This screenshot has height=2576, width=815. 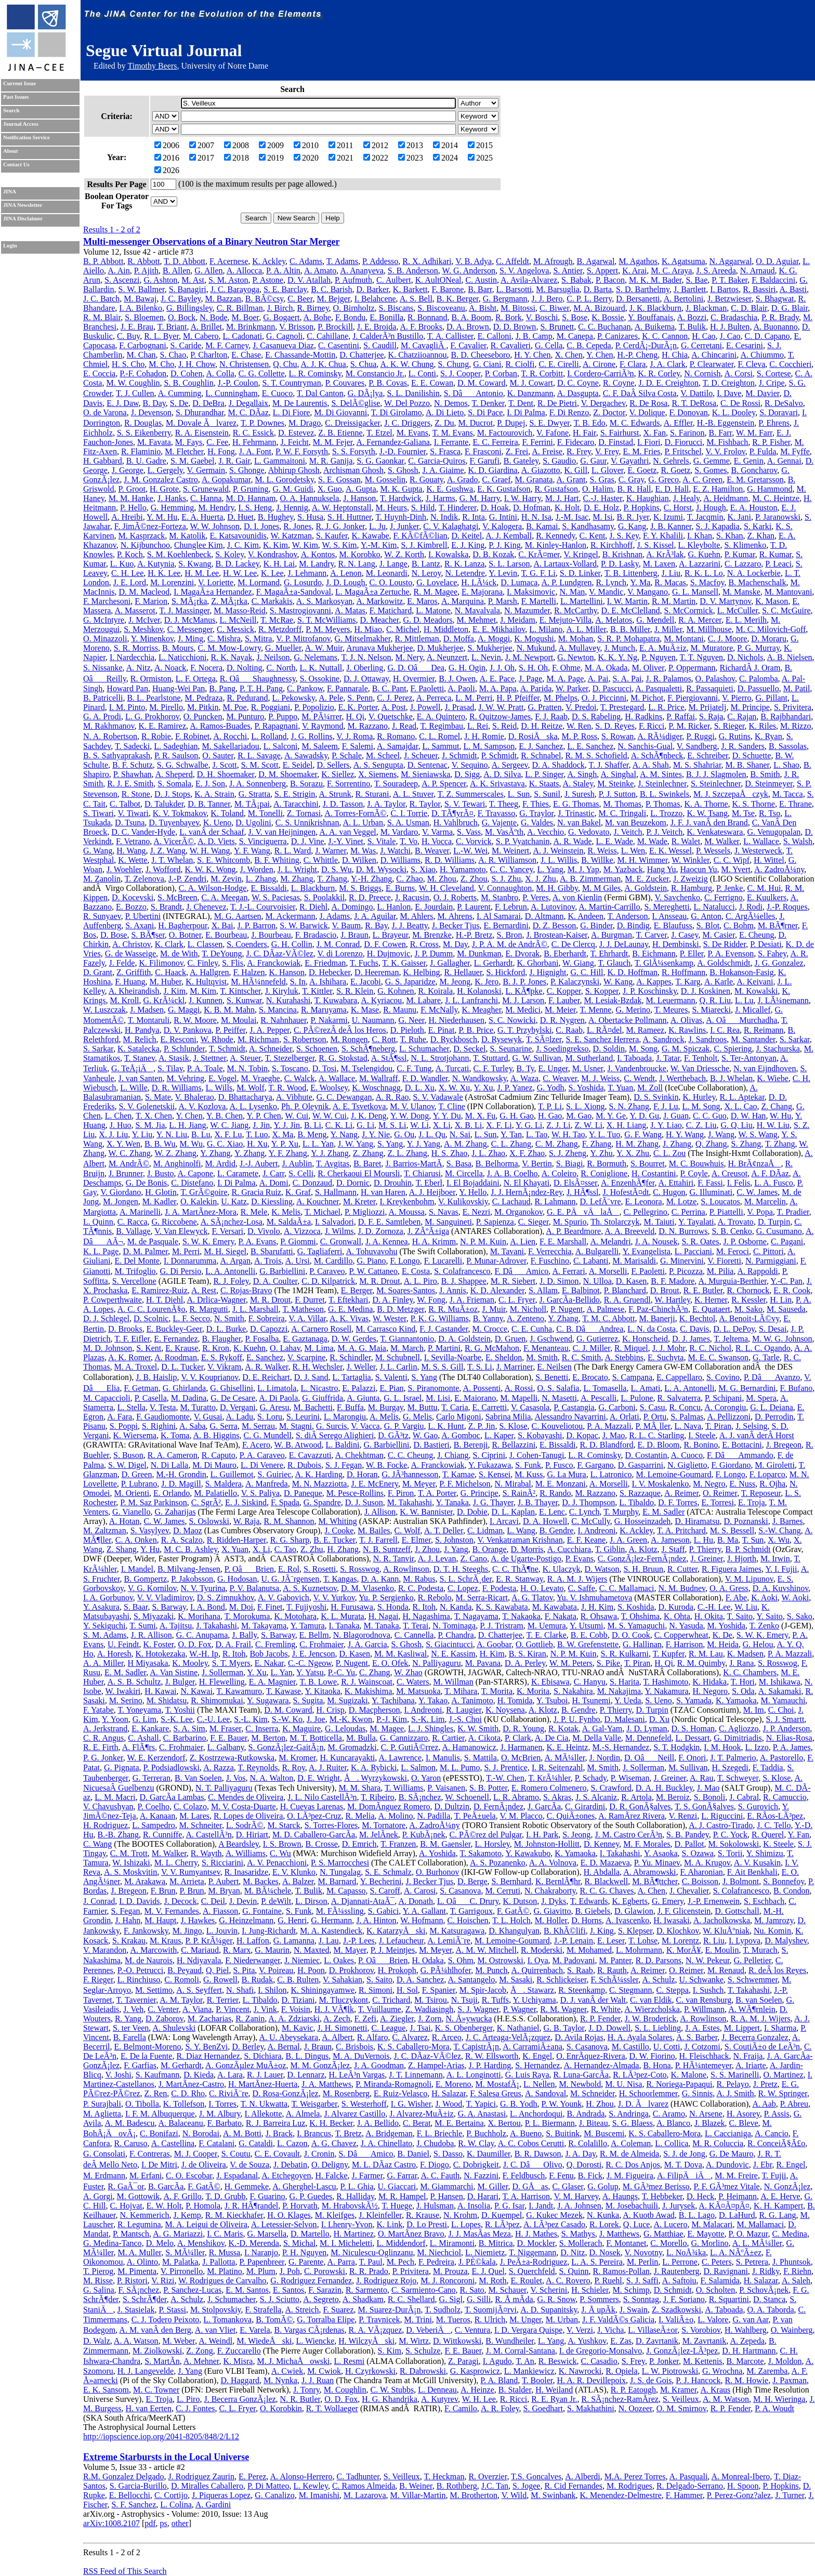 I want to click on P. R. Brady, so click(x=780, y=317).